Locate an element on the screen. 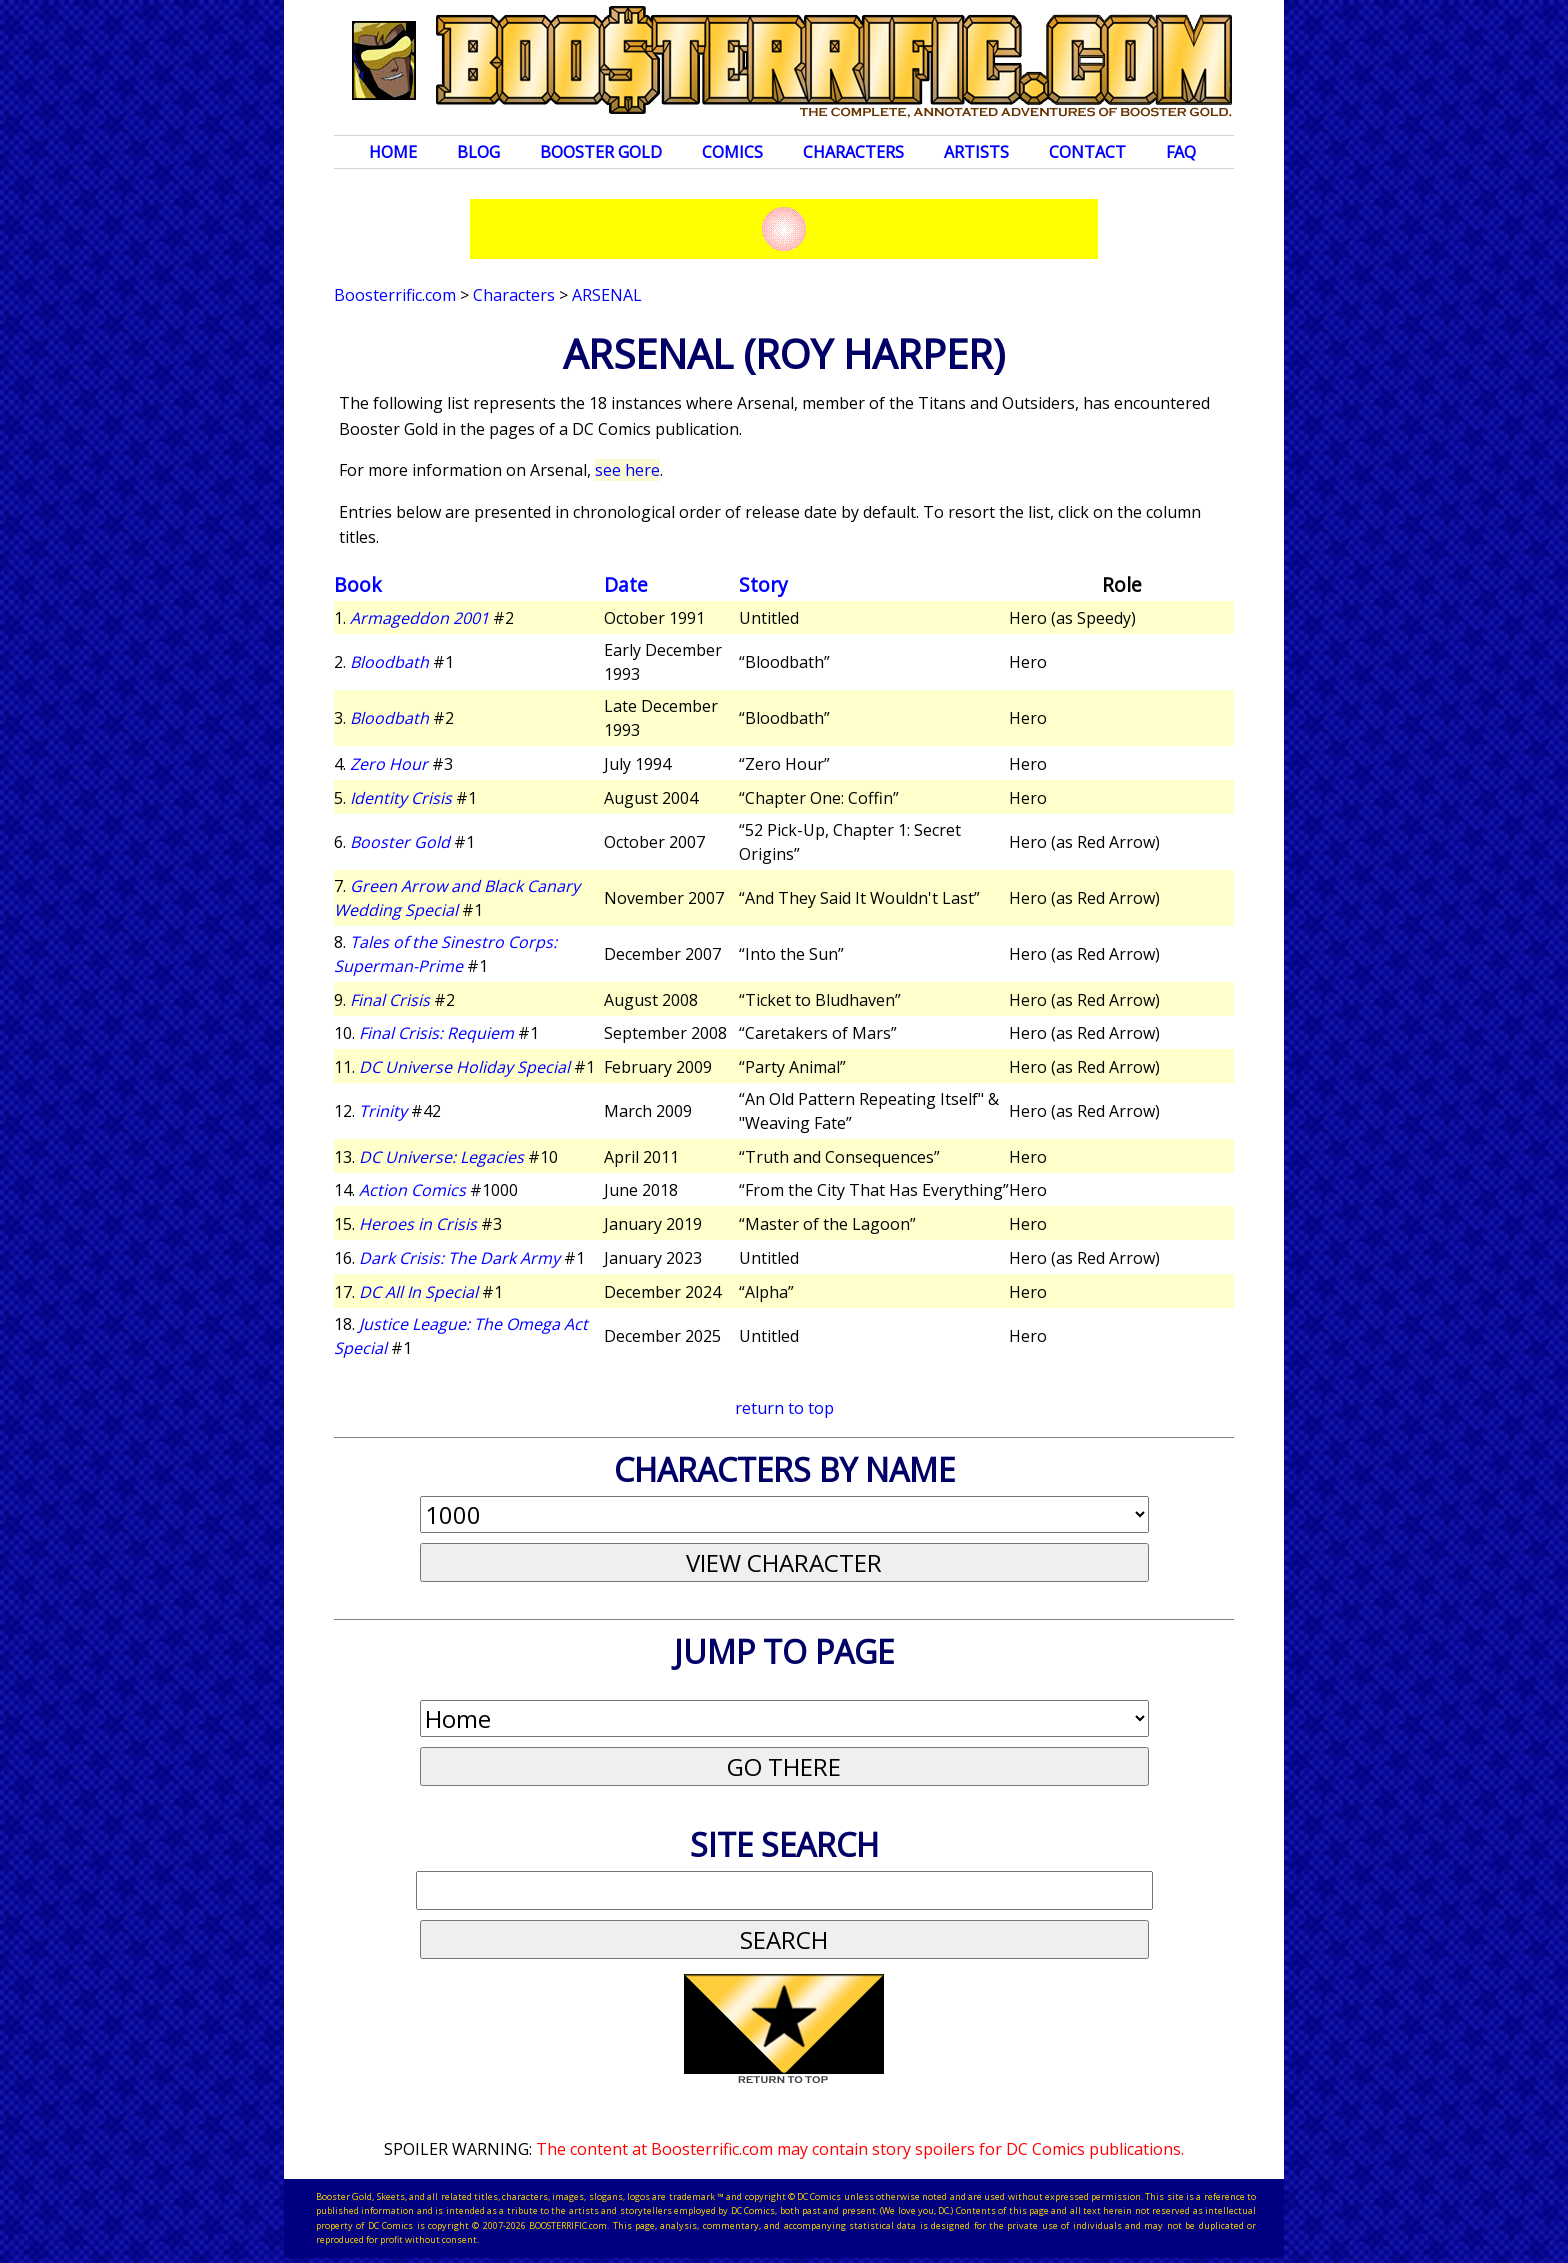 Image resolution: width=1568 pixels, height=2263 pixels. see here is located at coordinates (627, 470).